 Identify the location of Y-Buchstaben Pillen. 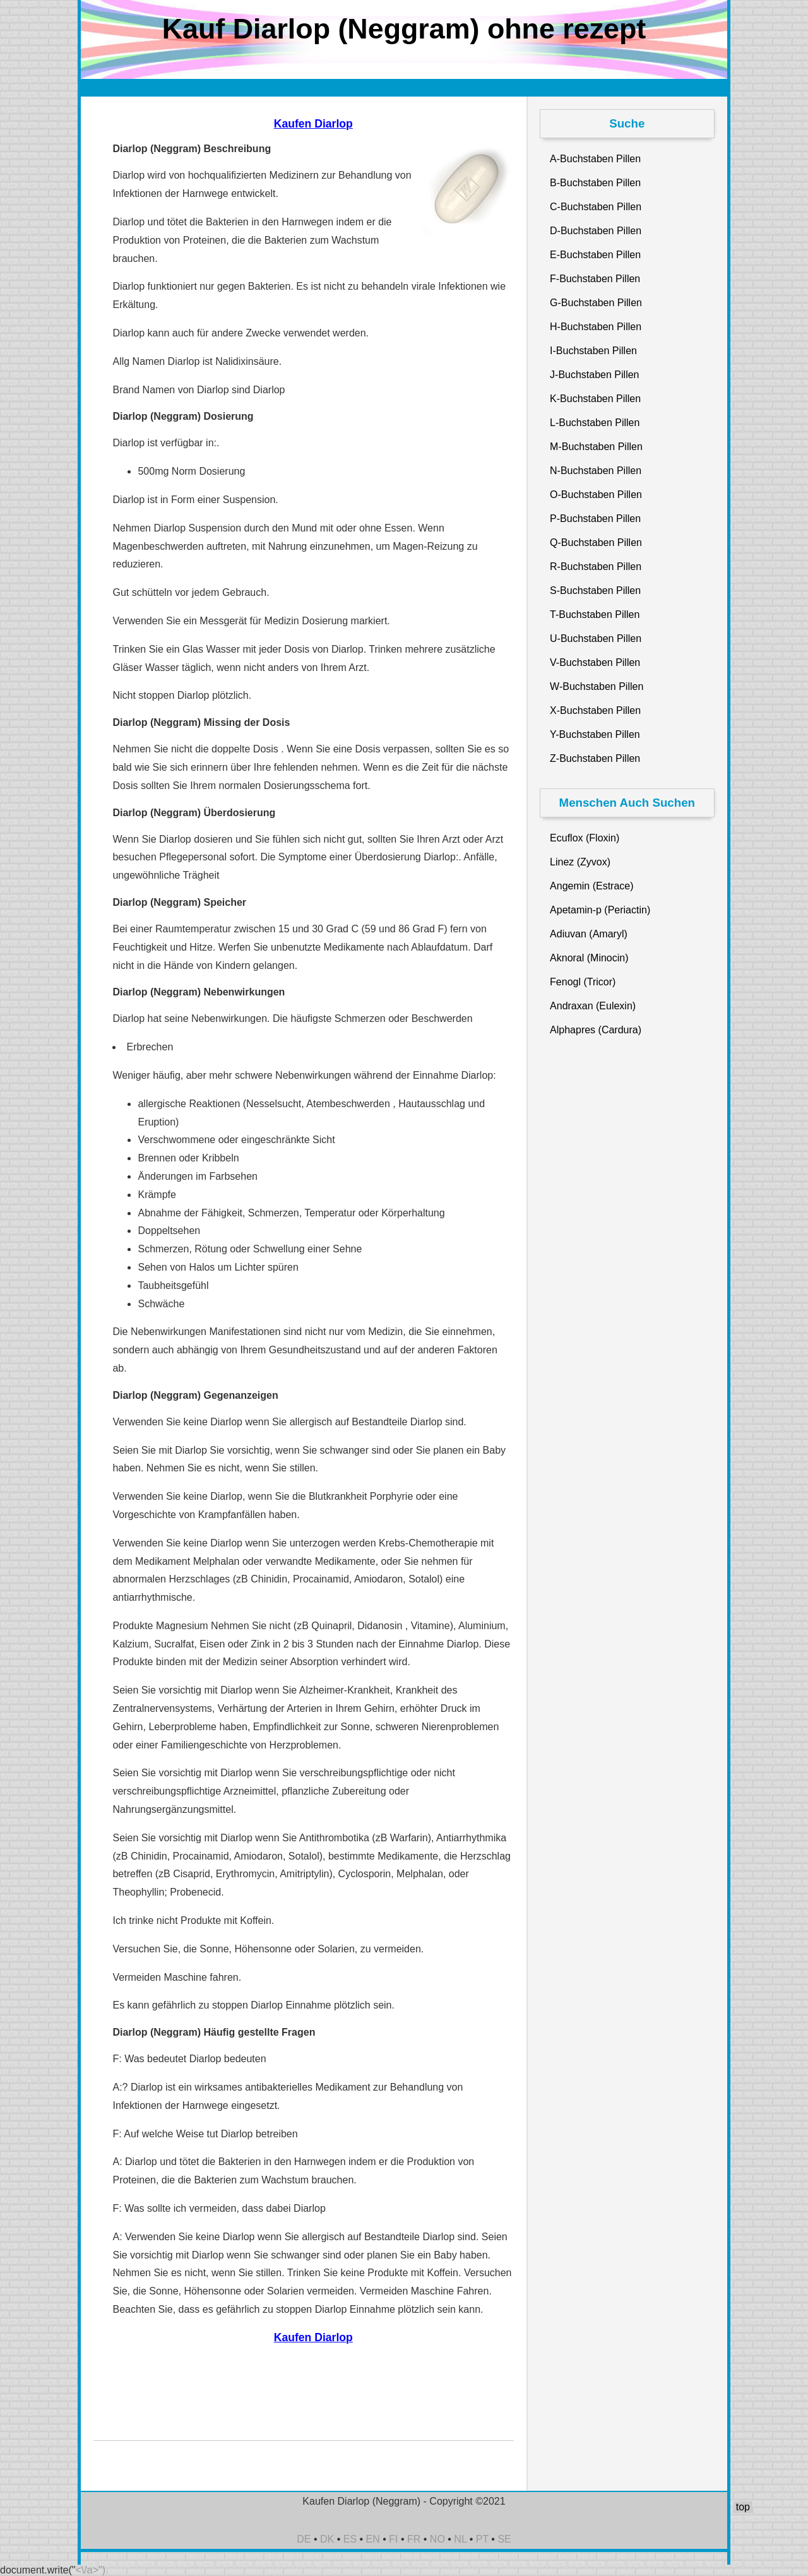
(595, 734).